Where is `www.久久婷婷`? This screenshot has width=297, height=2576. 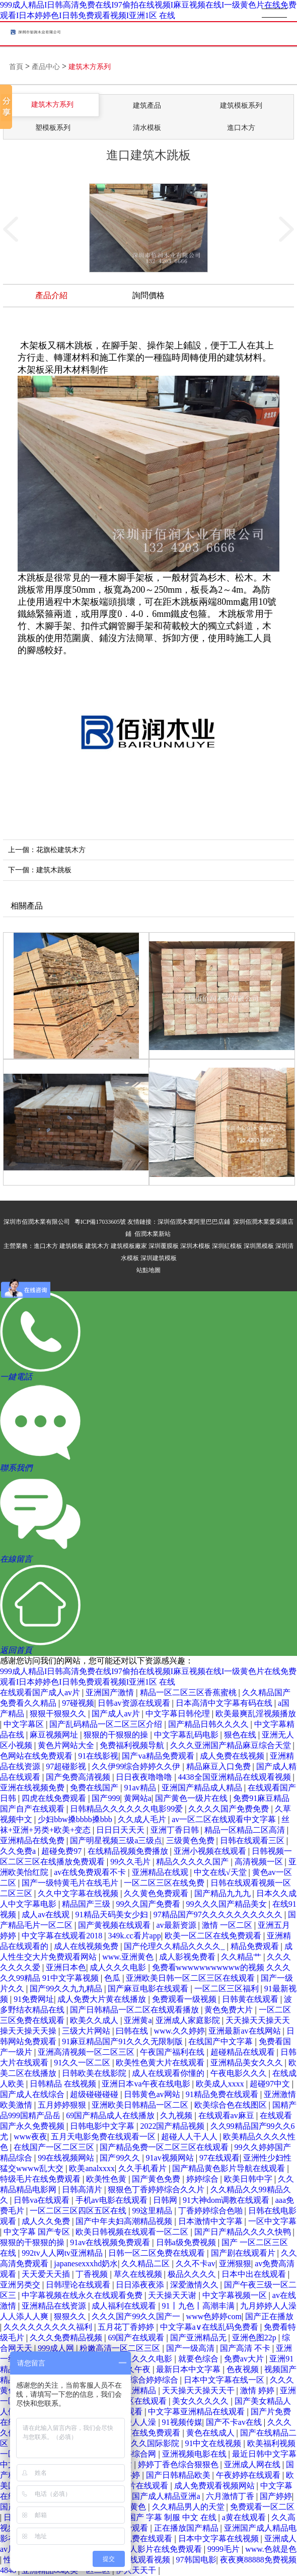 www.久久婷婷 is located at coordinates (179, 2031).